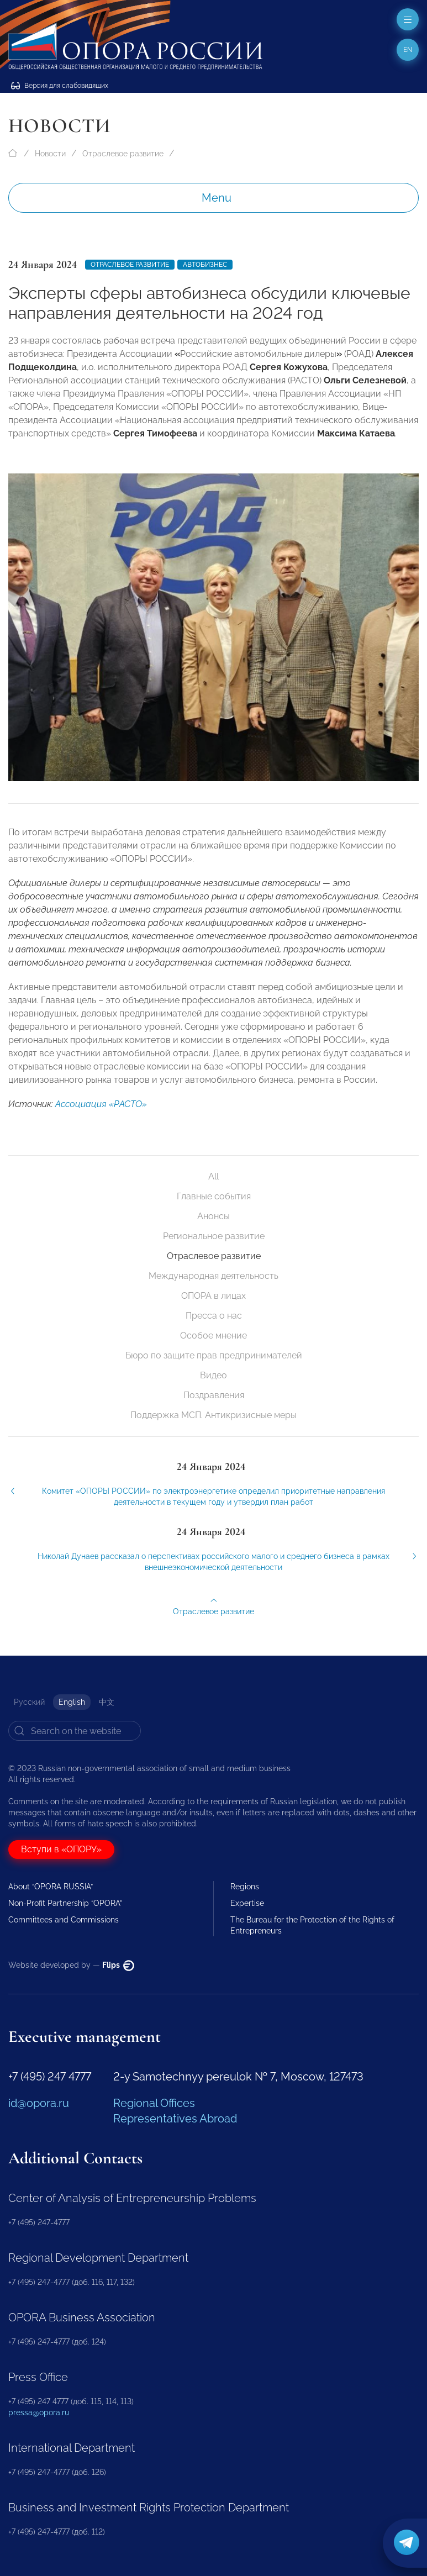 The height and width of the screenshot is (2576, 427). Describe the element at coordinates (213, 1176) in the screenshot. I see `All` at that location.